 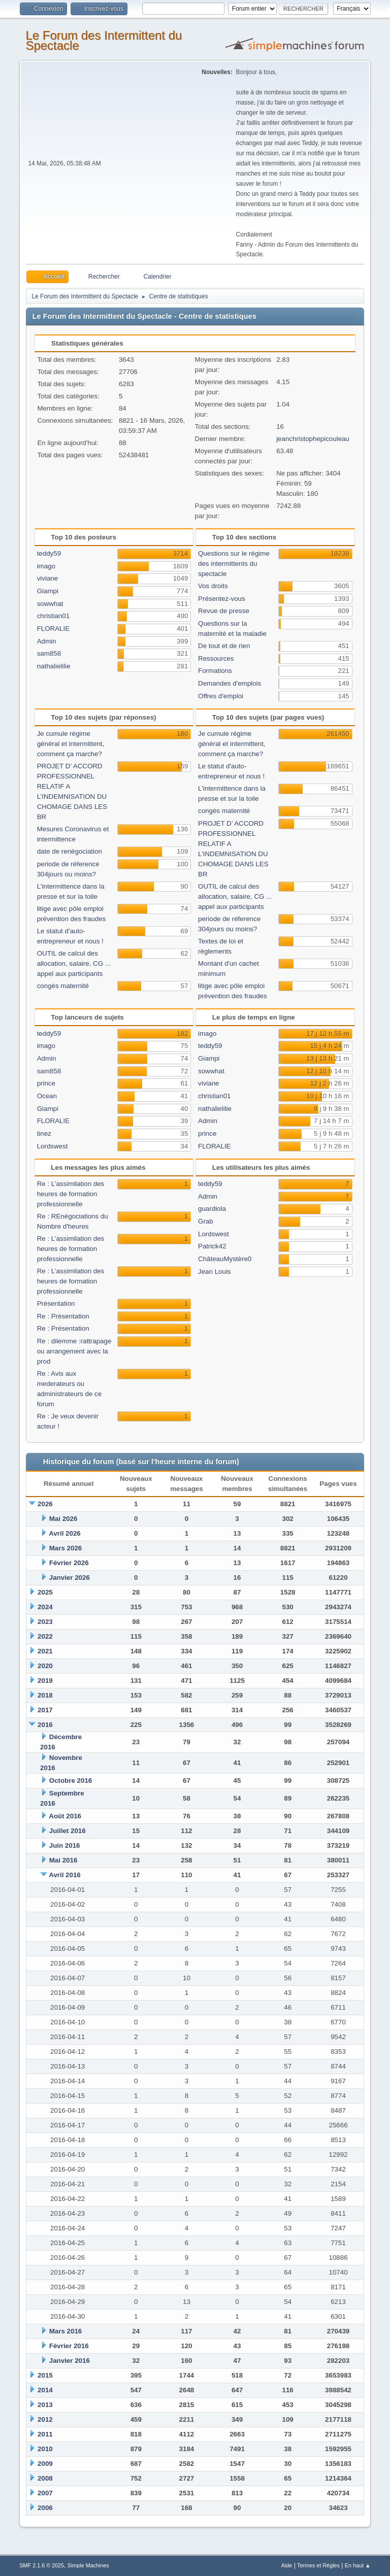 I want to click on tinez, so click(x=44, y=1133).